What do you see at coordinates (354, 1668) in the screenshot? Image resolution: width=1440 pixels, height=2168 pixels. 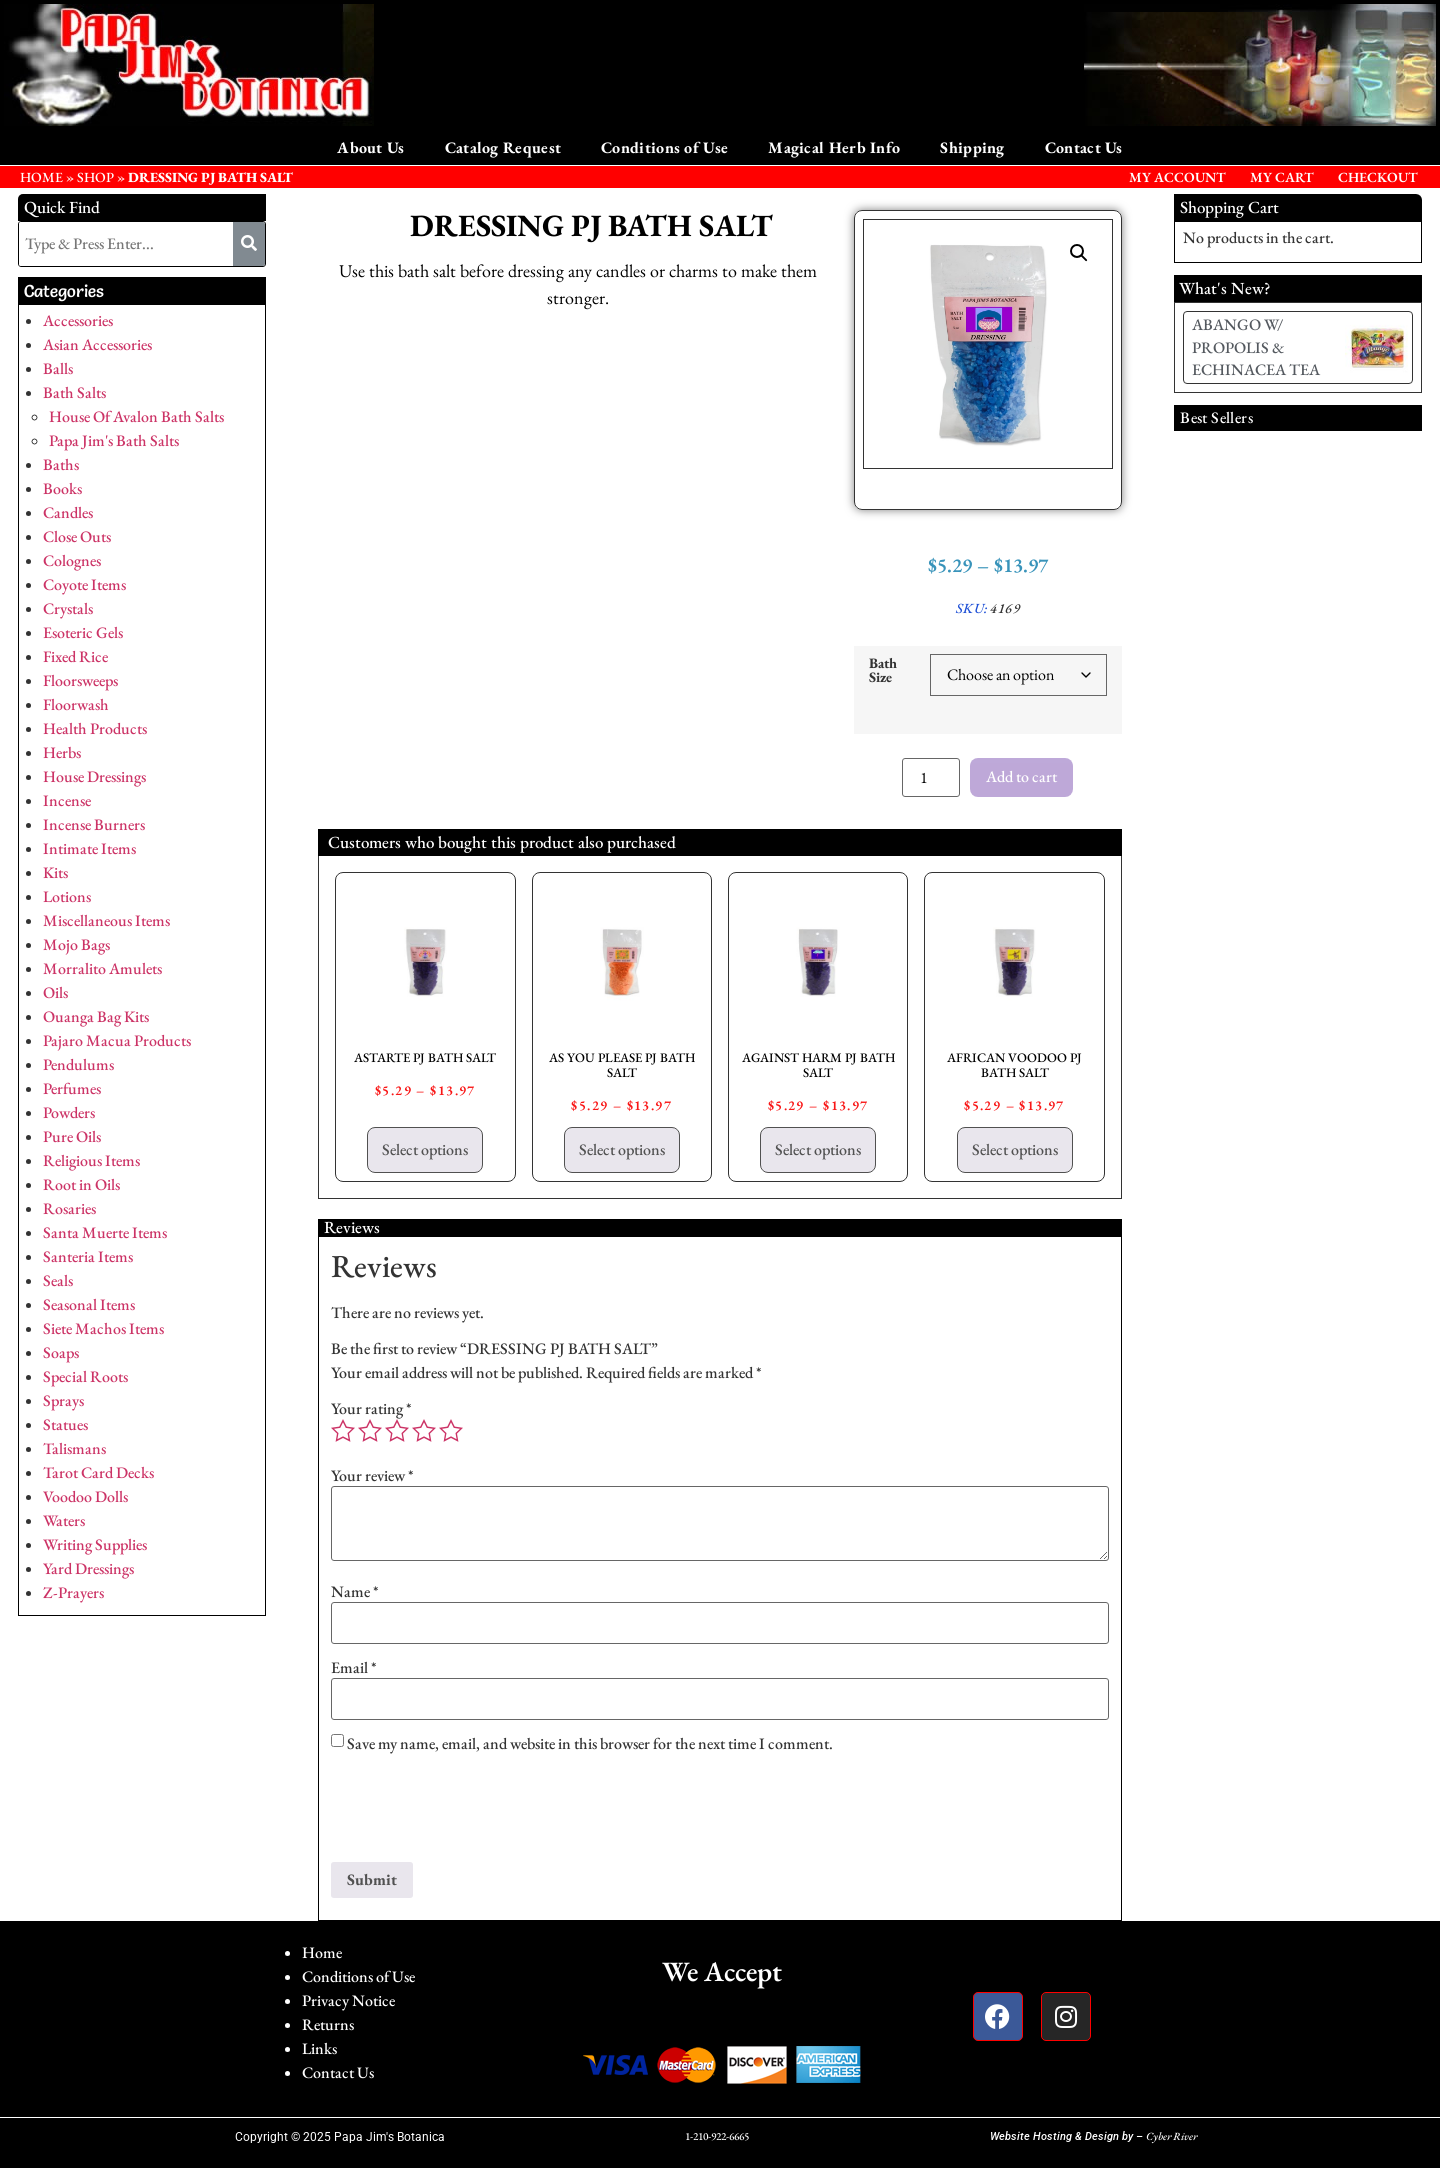 I see `Email` at bounding box center [354, 1668].